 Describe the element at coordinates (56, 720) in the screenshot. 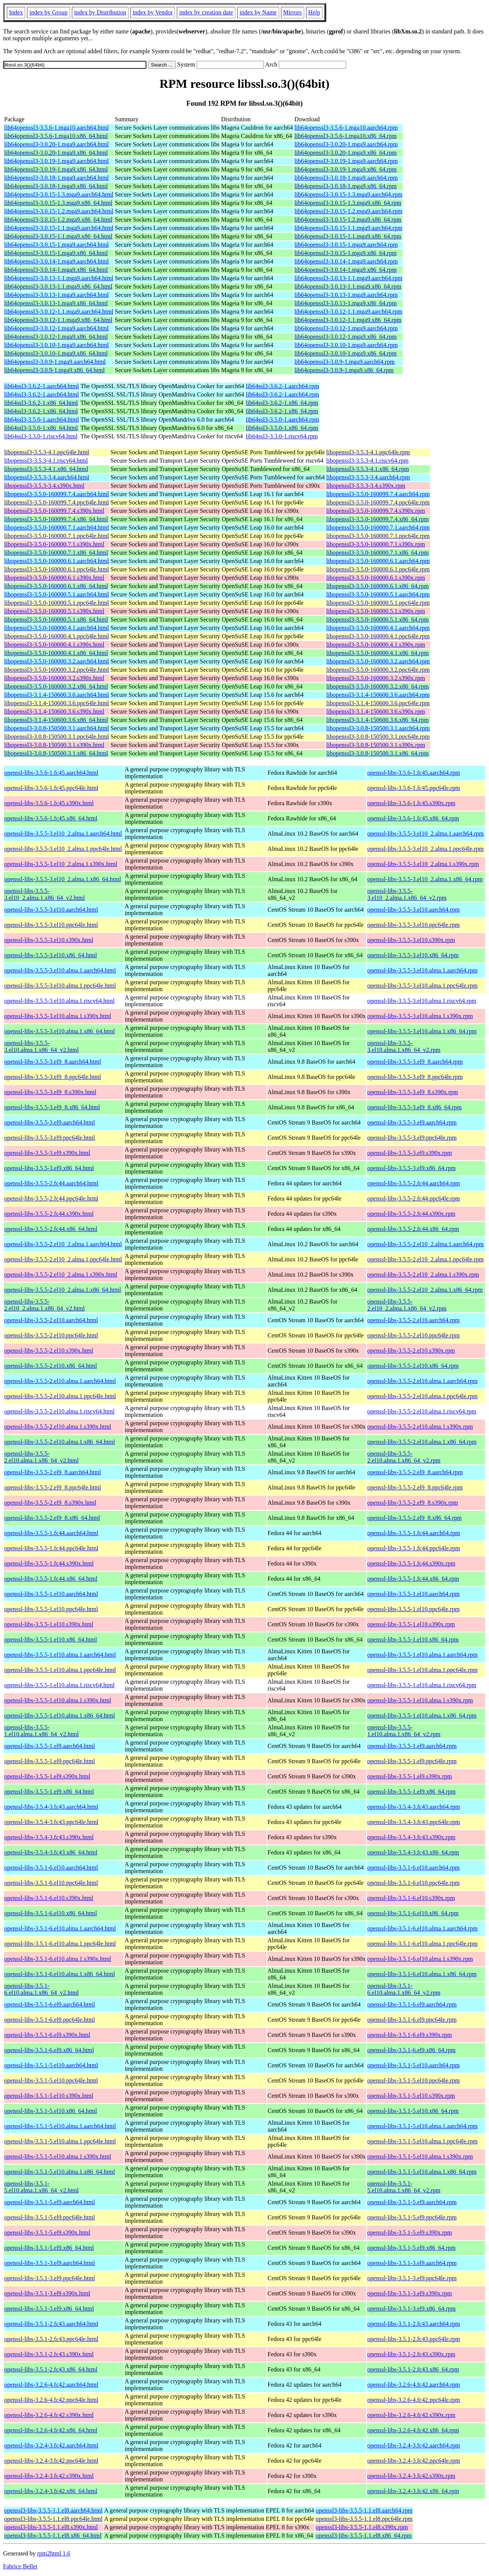

I see `libopenssl3-3.1.4-150600.3.6.x86_64.html` at that location.